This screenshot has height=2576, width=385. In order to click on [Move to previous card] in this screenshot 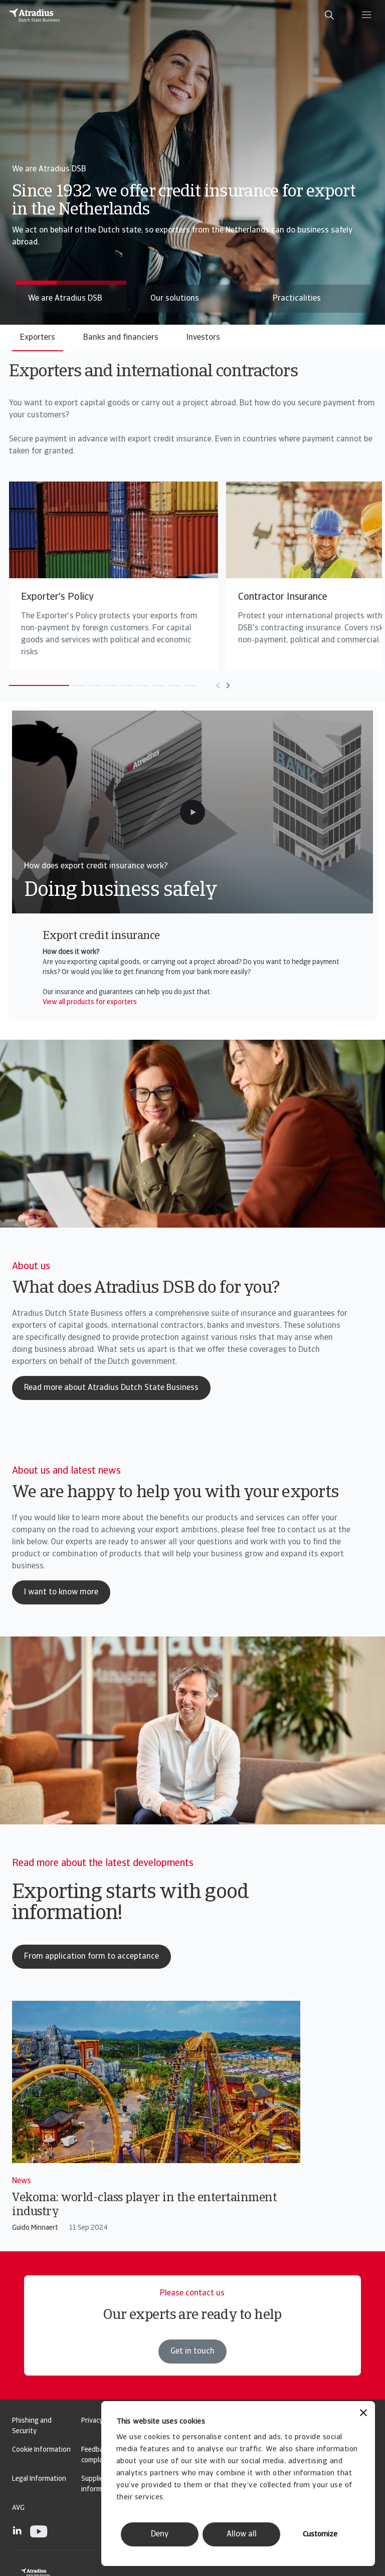, I will do `click(201, 685)`.